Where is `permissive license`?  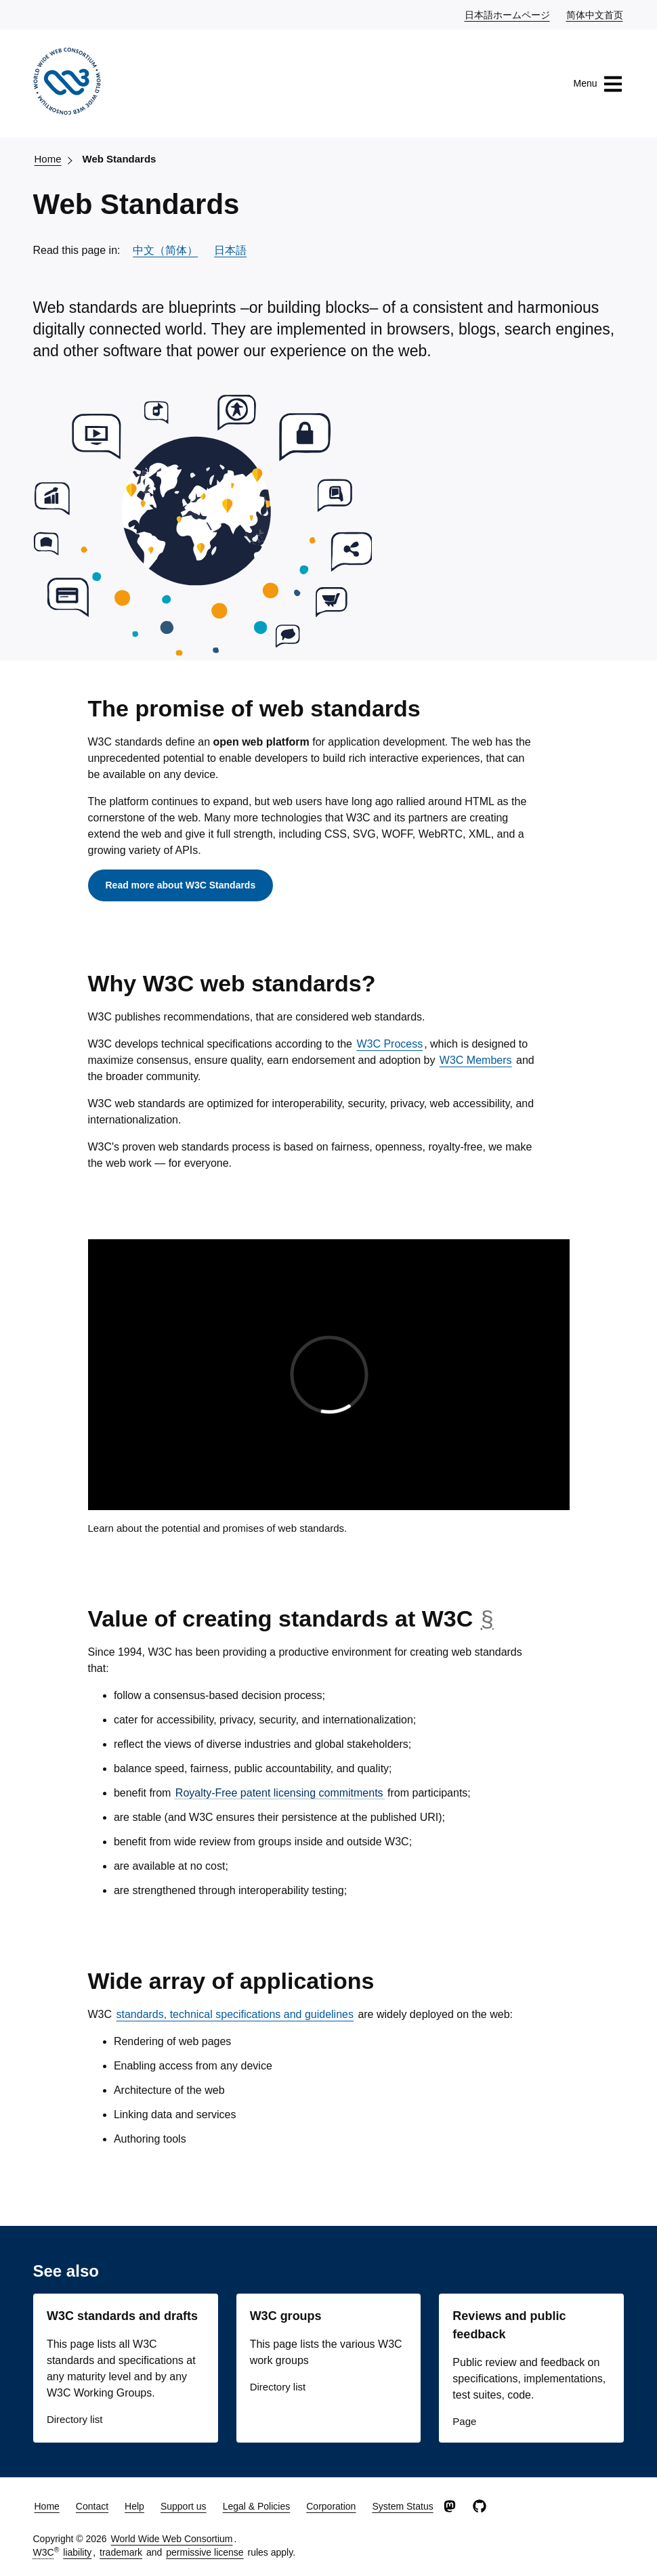 permissive license is located at coordinates (204, 2552).